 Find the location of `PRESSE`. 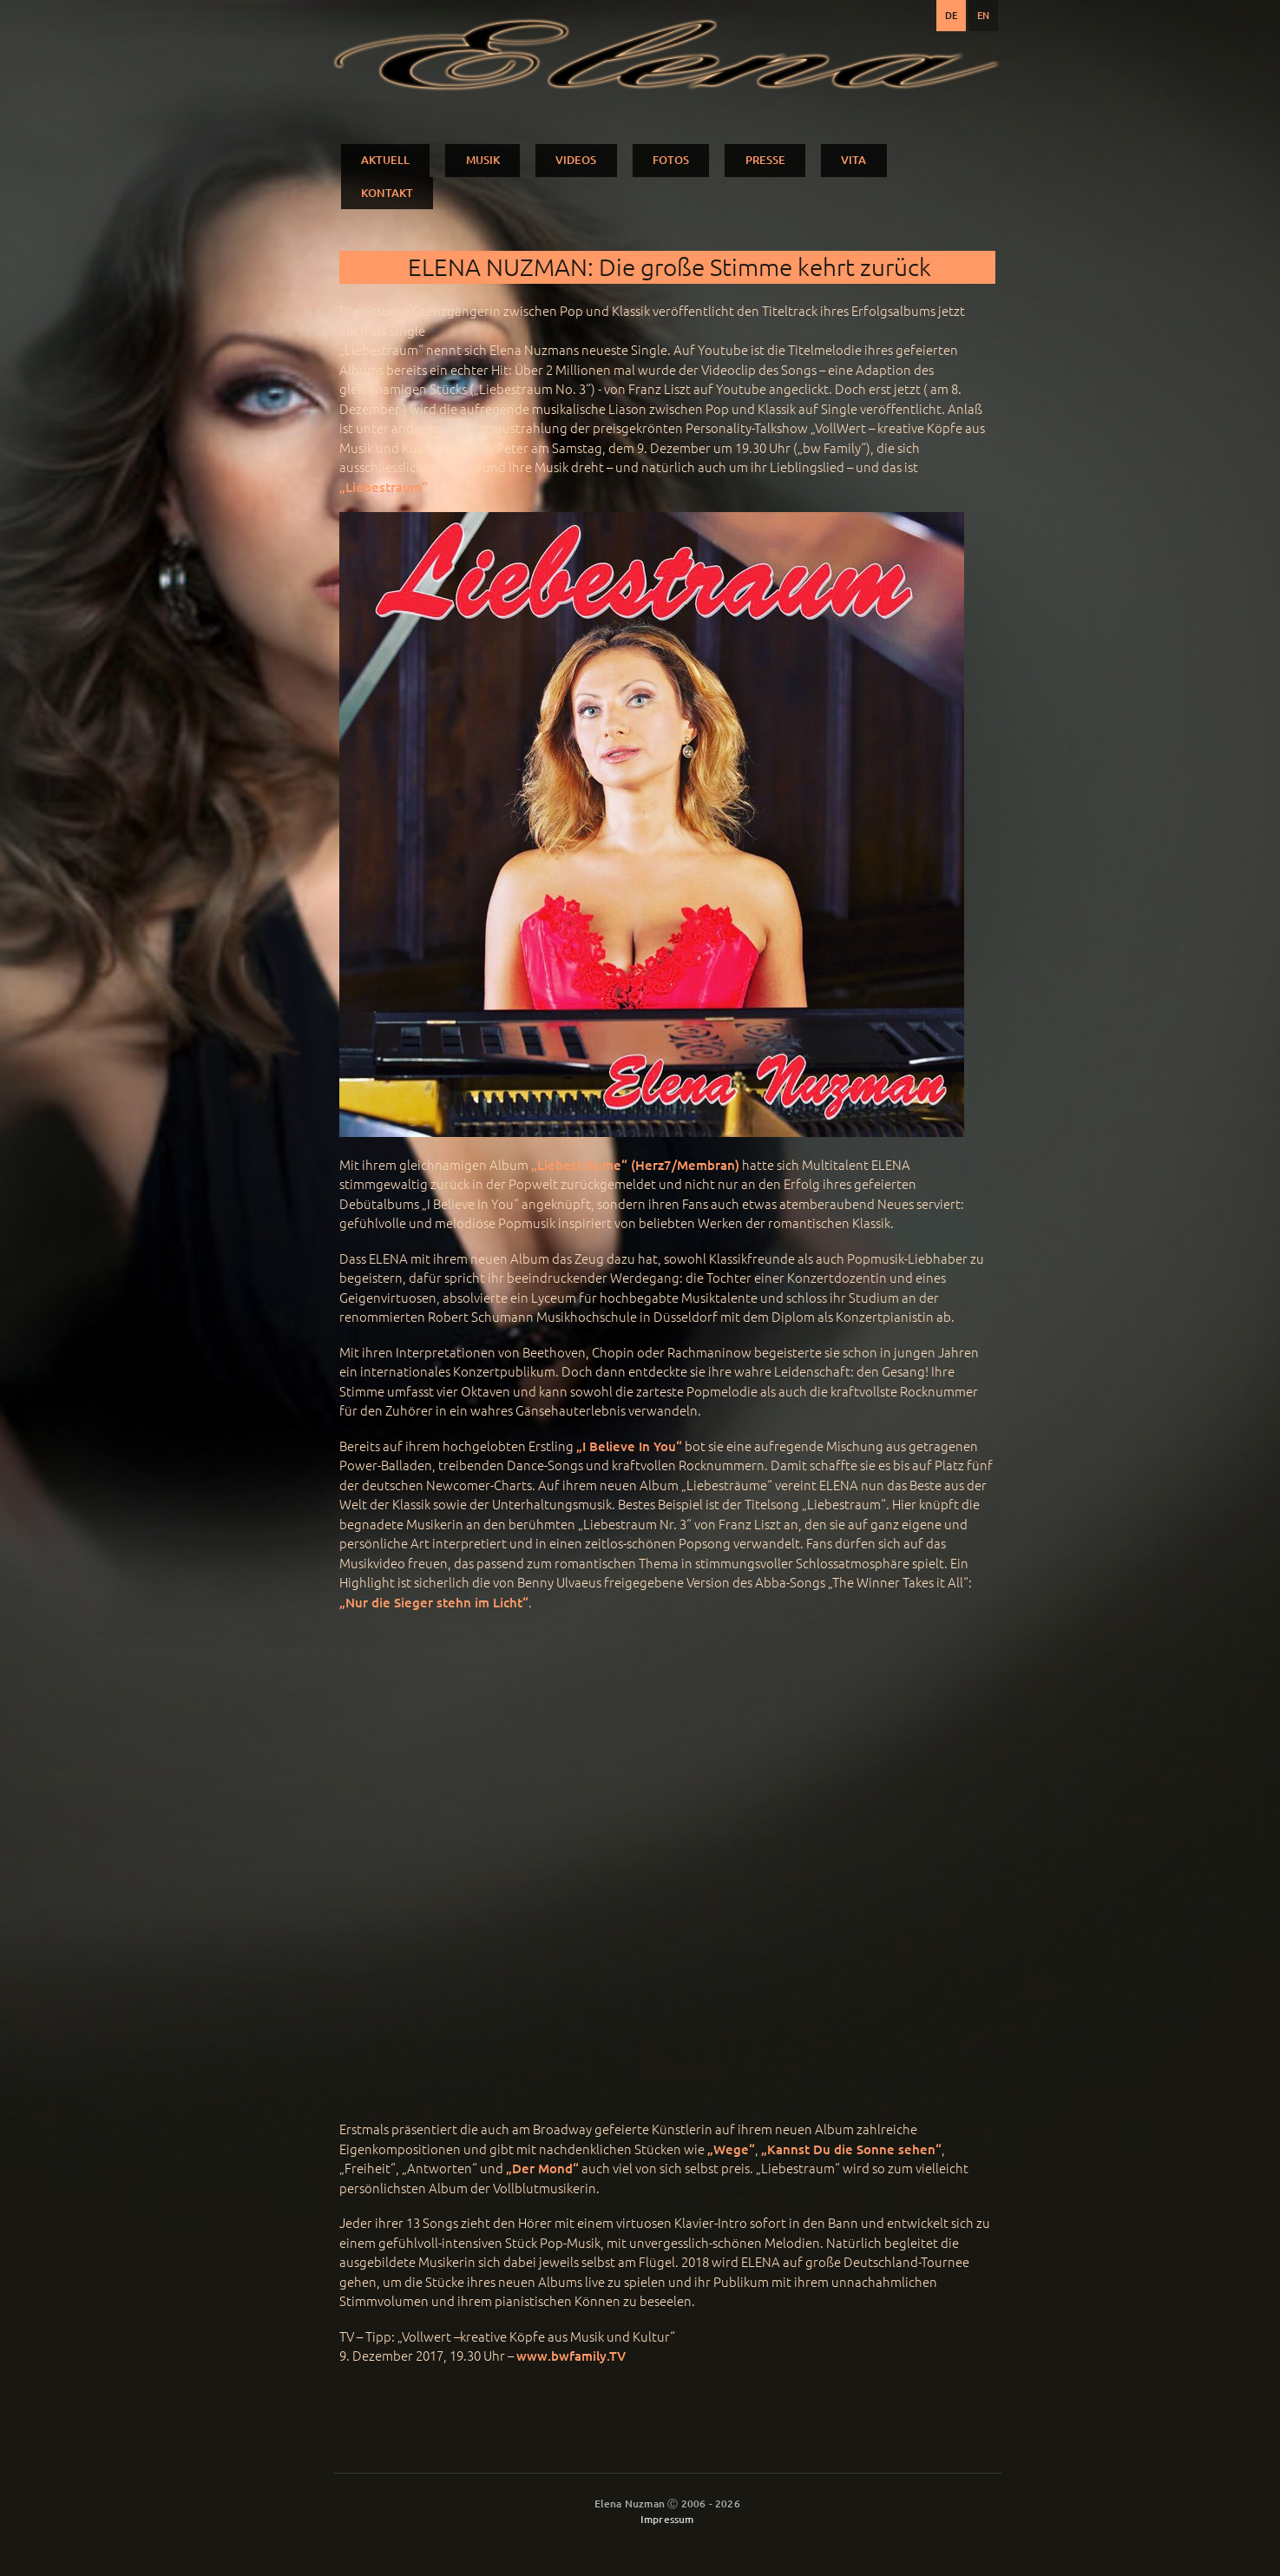

PRESSE is located at coordinates (765, 160).